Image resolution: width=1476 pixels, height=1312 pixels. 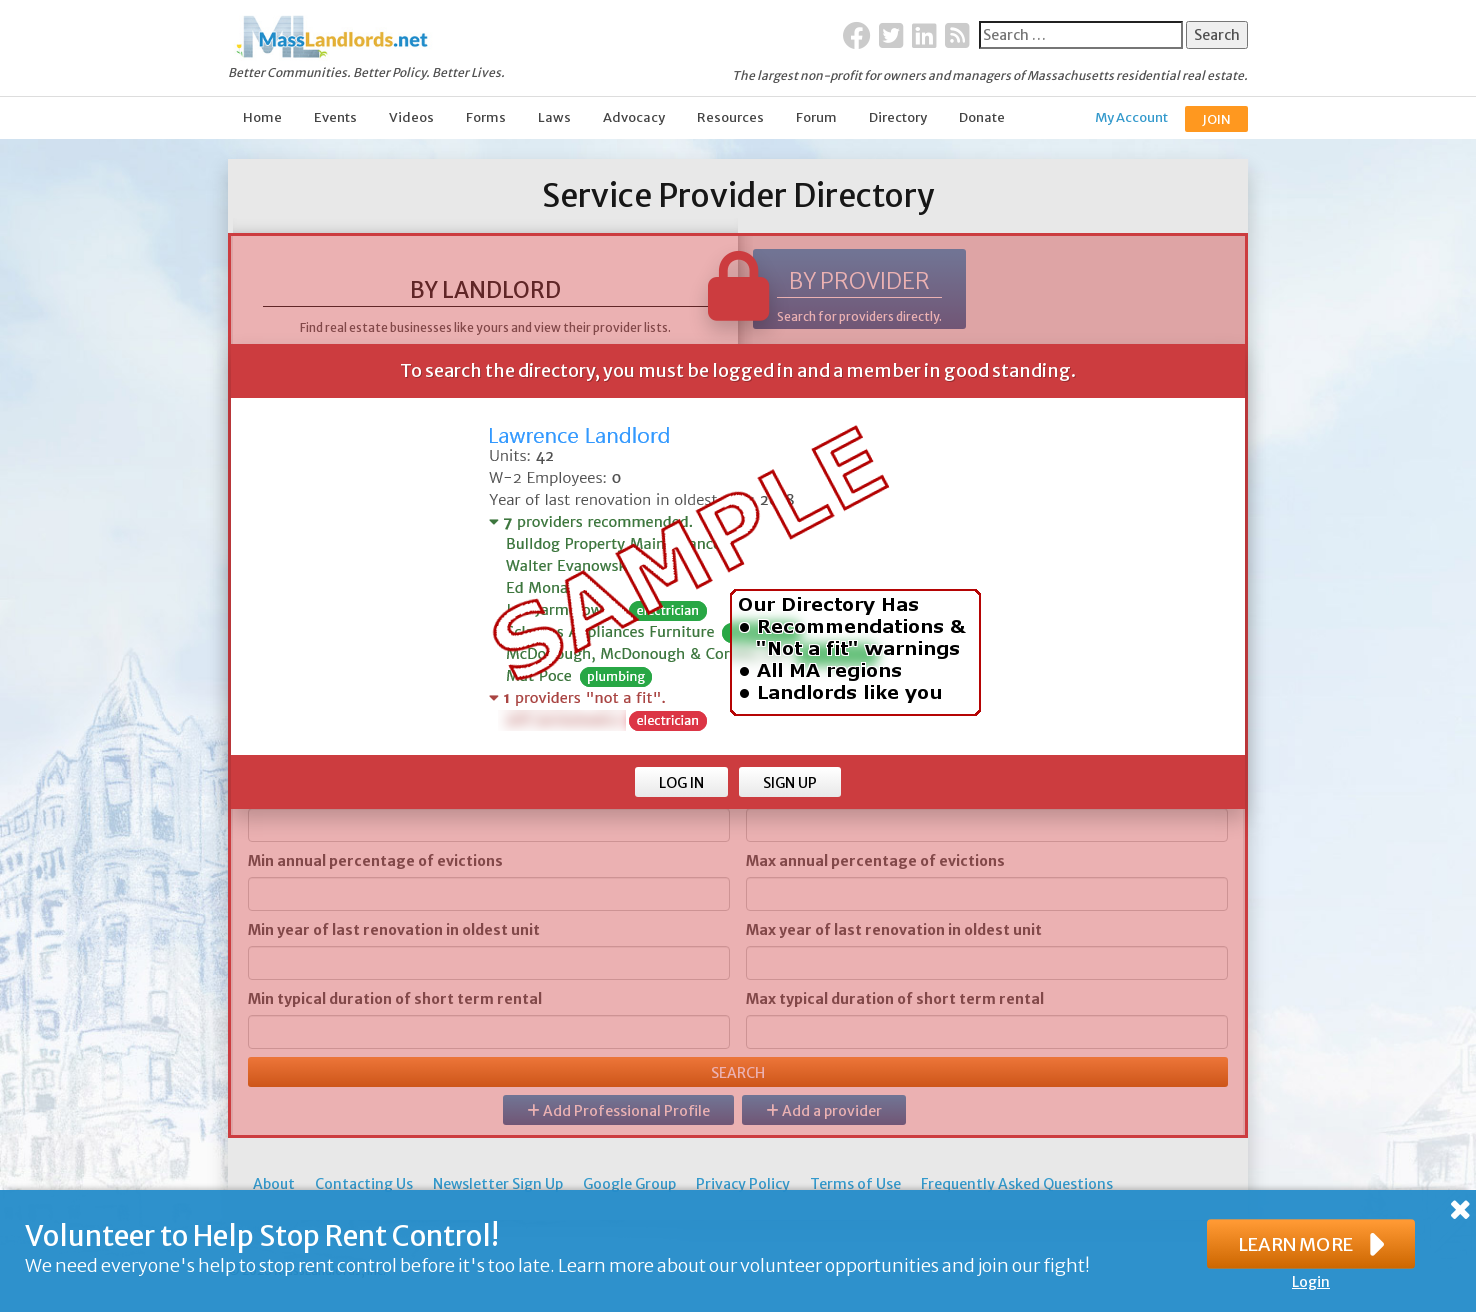 I want to click on Forum, so click(x=816, y=117).